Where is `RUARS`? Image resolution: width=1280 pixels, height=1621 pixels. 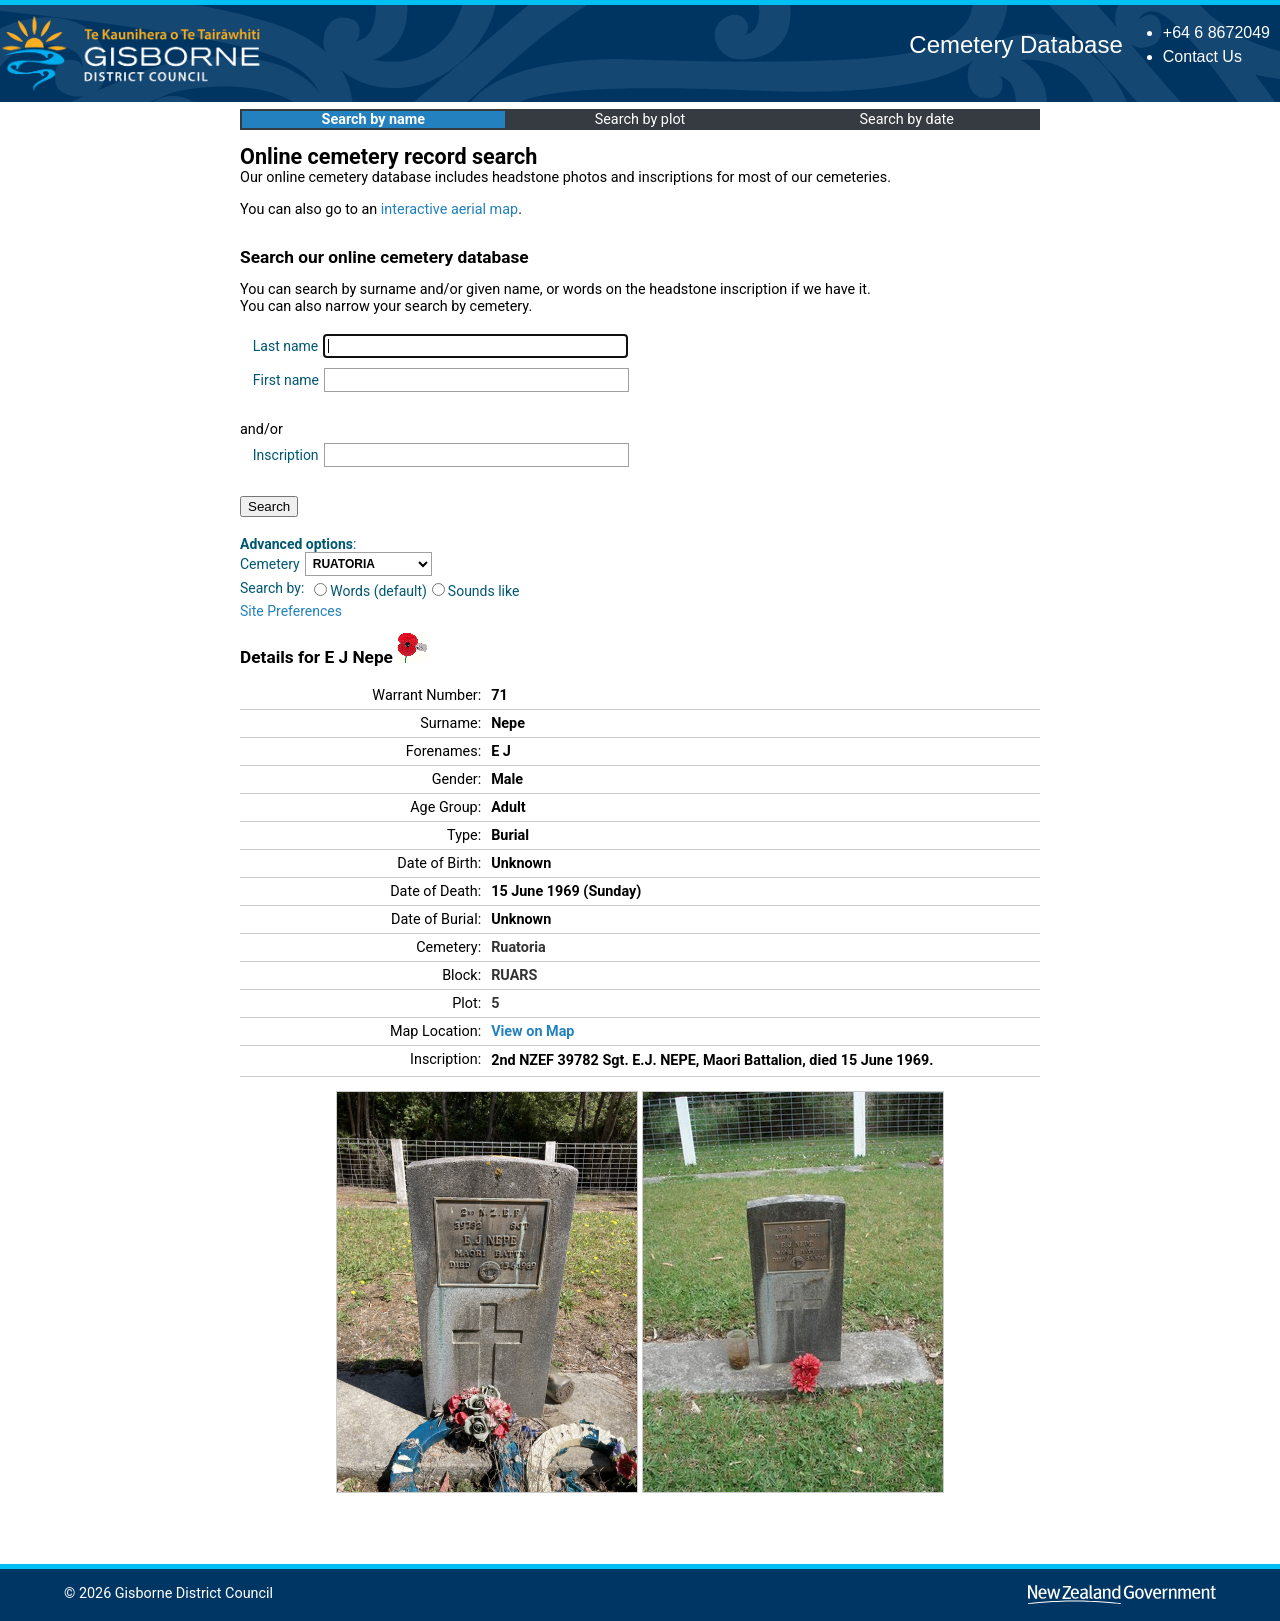
RUARS is located at coordinates (514, 975).